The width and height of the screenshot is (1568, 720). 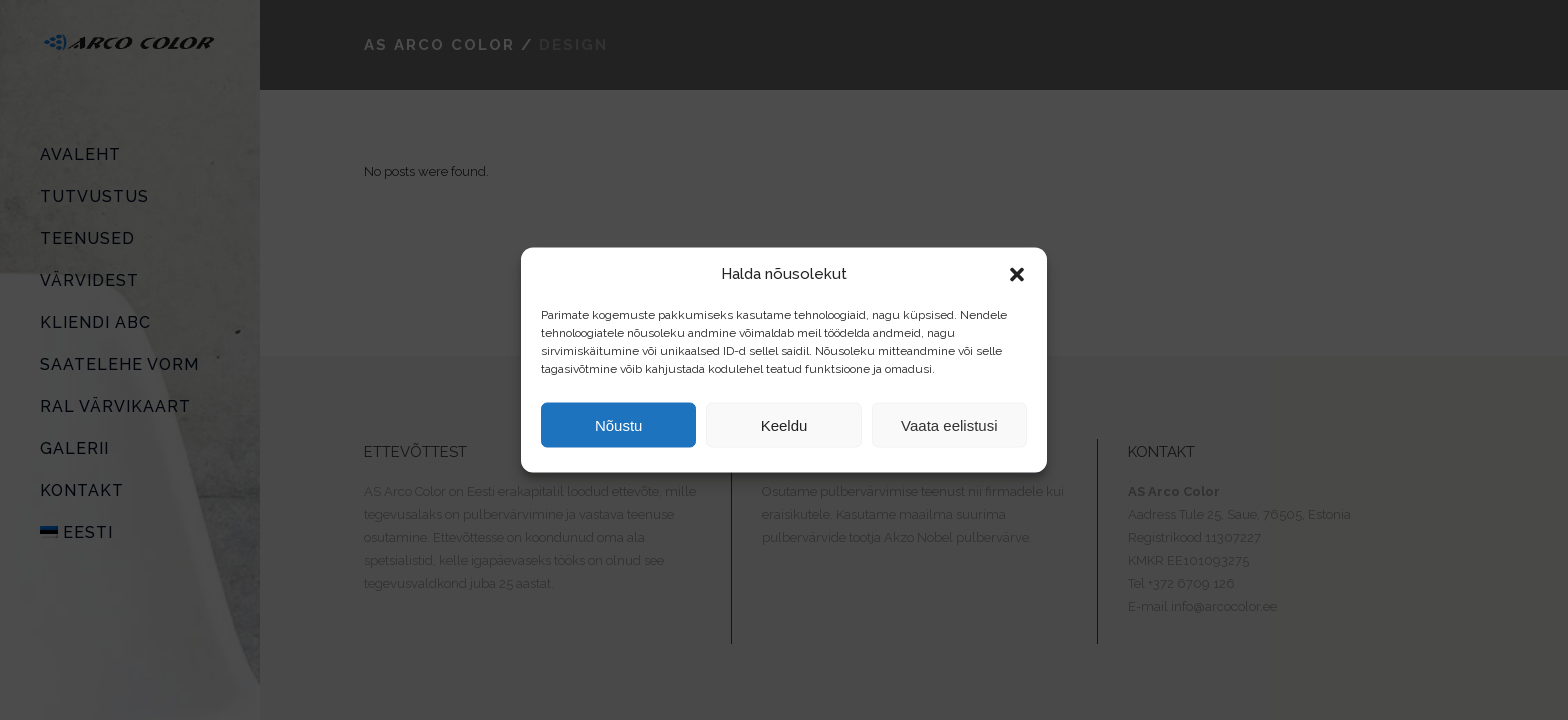 I want to click on Keeldu, so click(x=784, y=424).